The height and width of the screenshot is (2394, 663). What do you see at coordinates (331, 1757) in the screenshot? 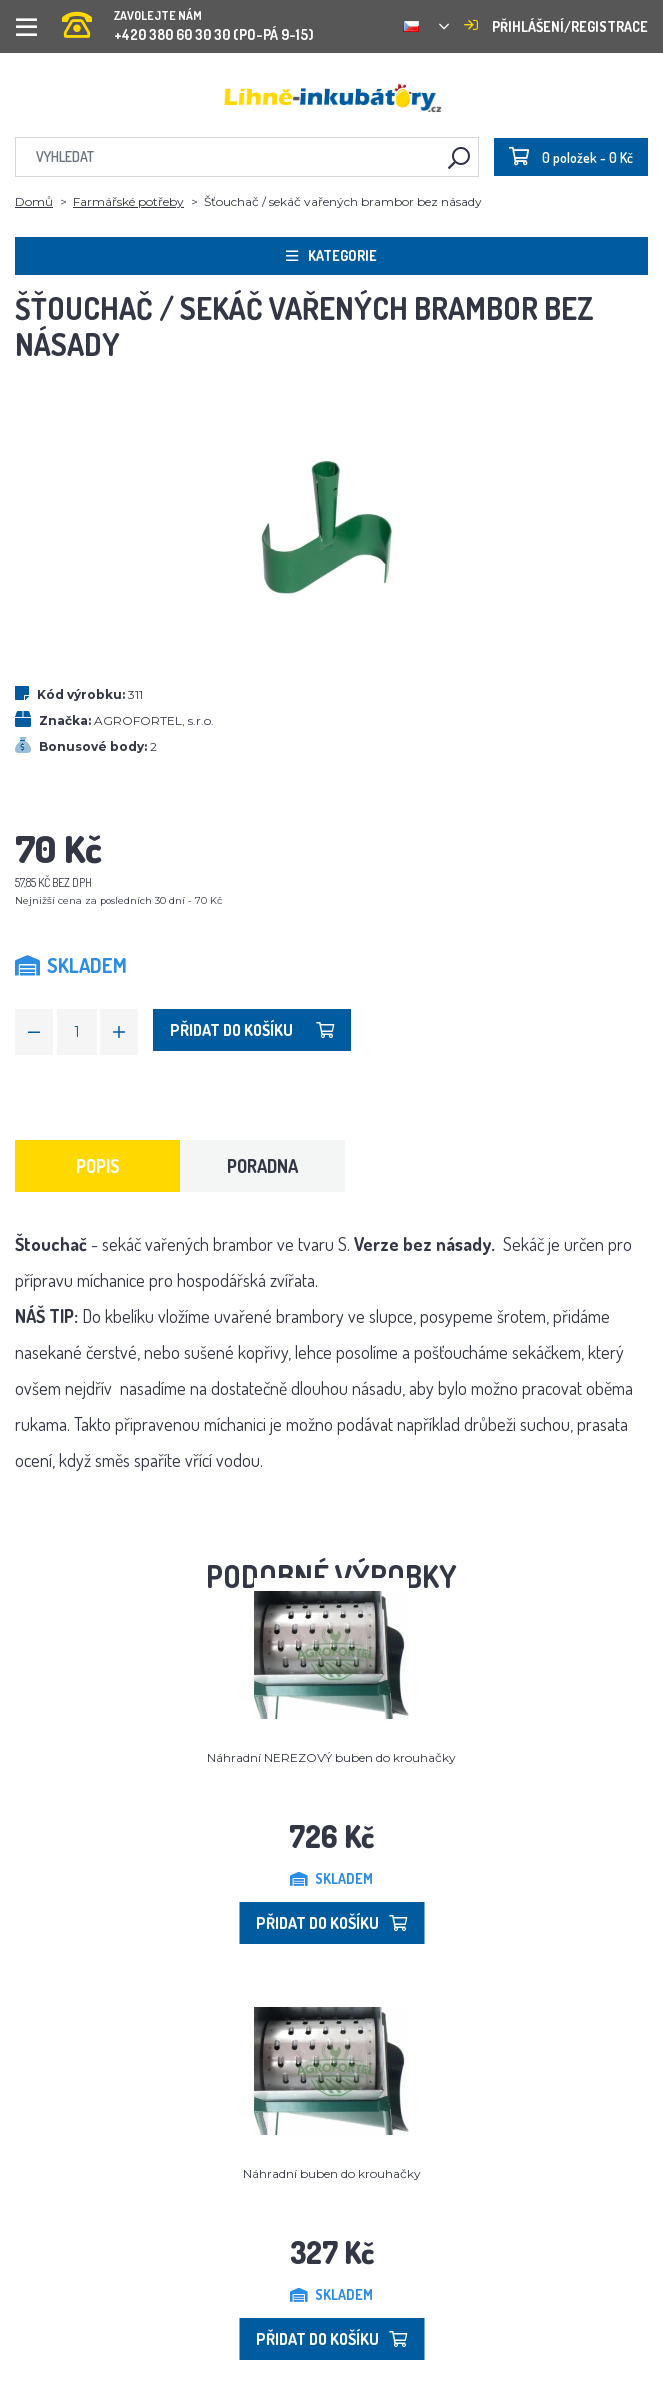
I see `Náhradní NEREZOVÝ buben do krouhačky` at bounding box center [331, 1757].